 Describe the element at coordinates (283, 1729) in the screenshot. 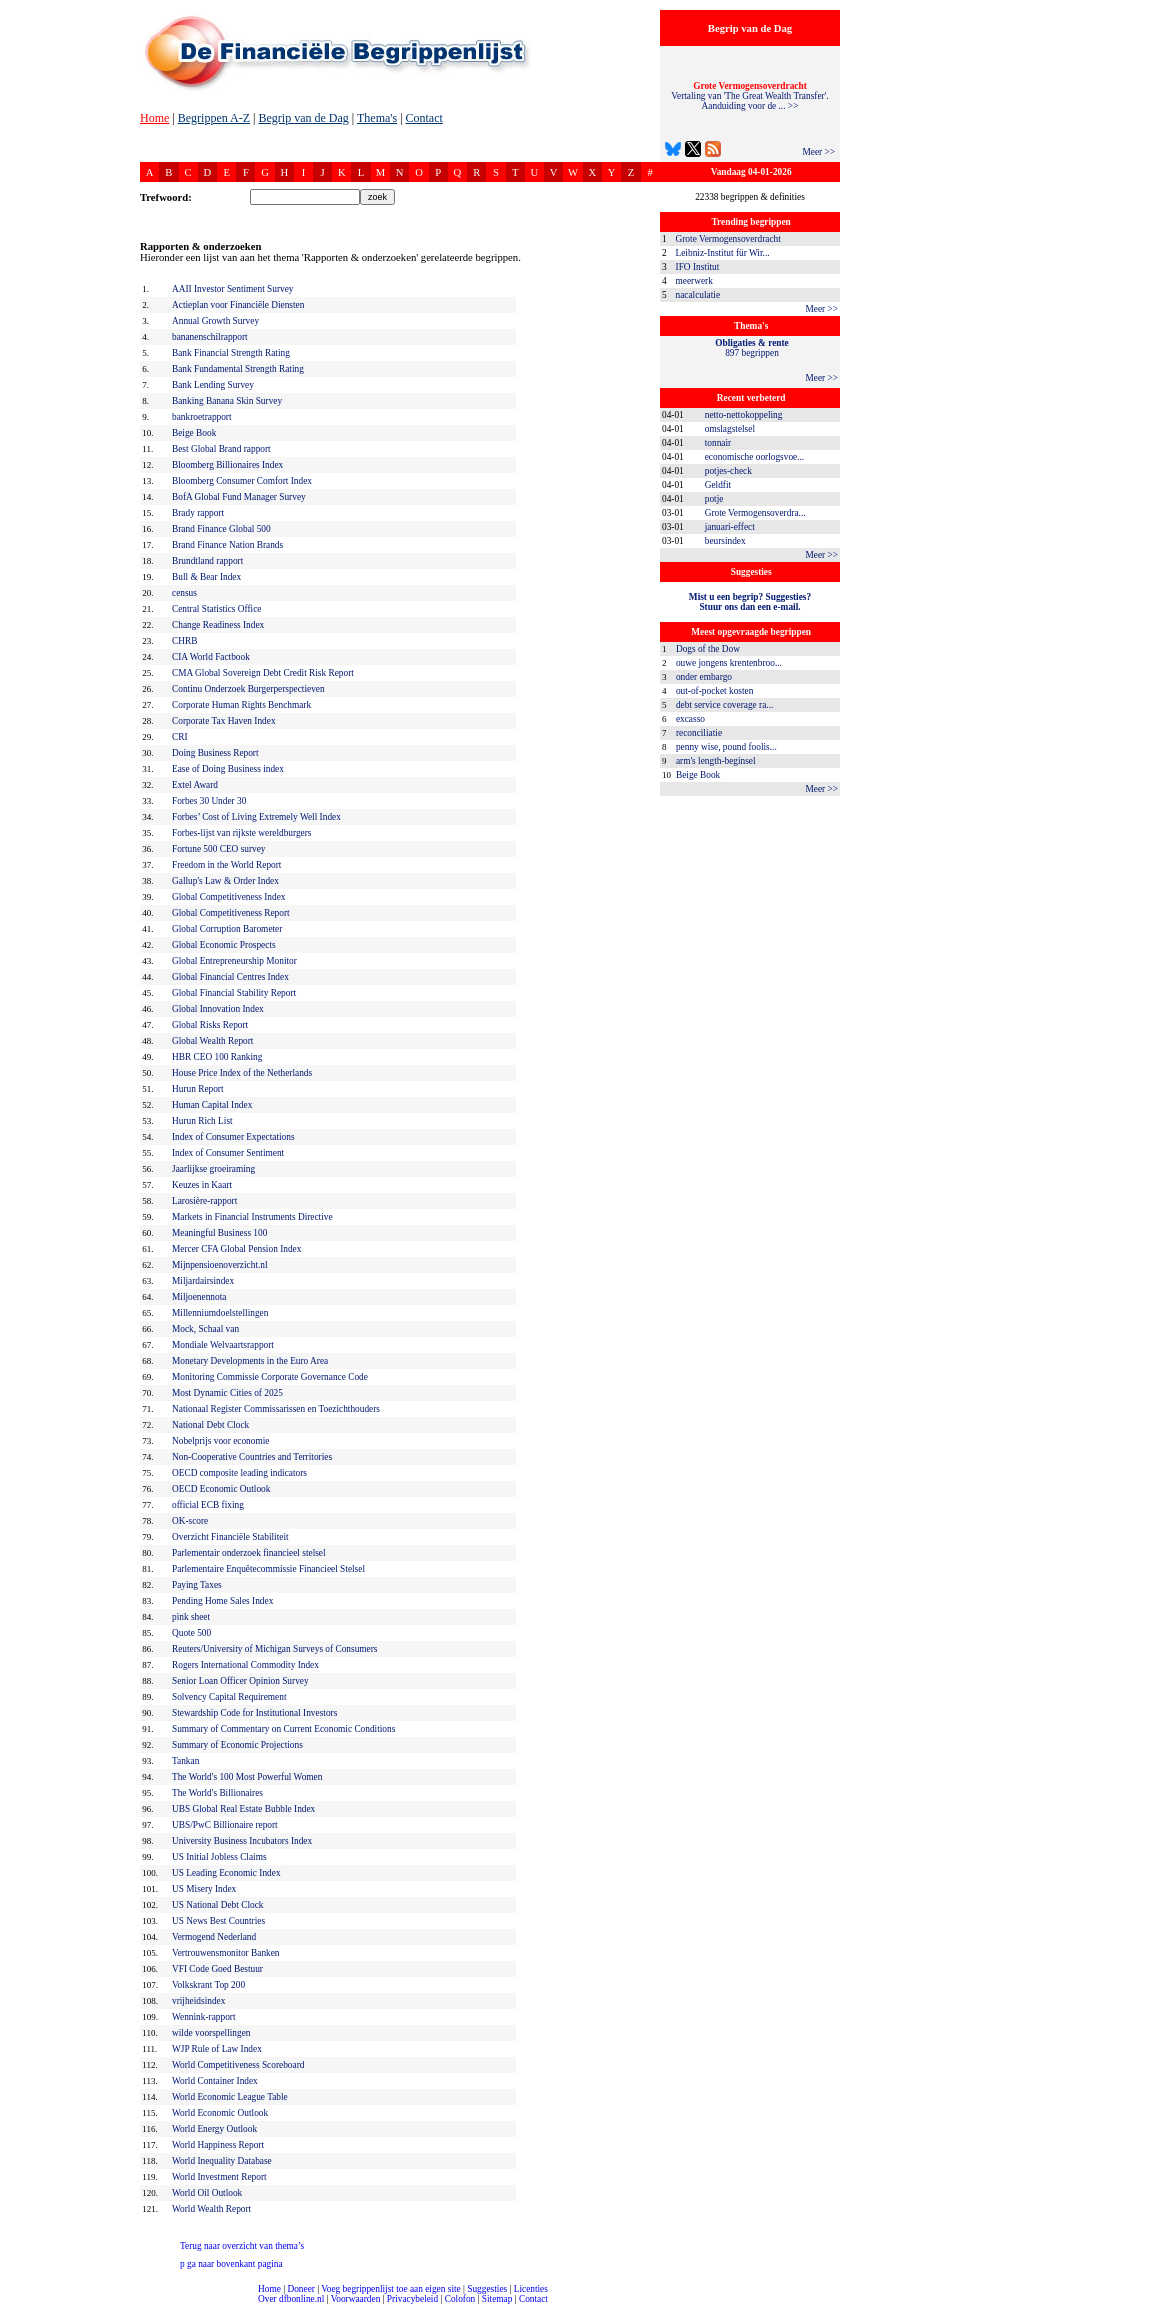

I see `Summary of Commentary on Current Economic Conditions` at that location.